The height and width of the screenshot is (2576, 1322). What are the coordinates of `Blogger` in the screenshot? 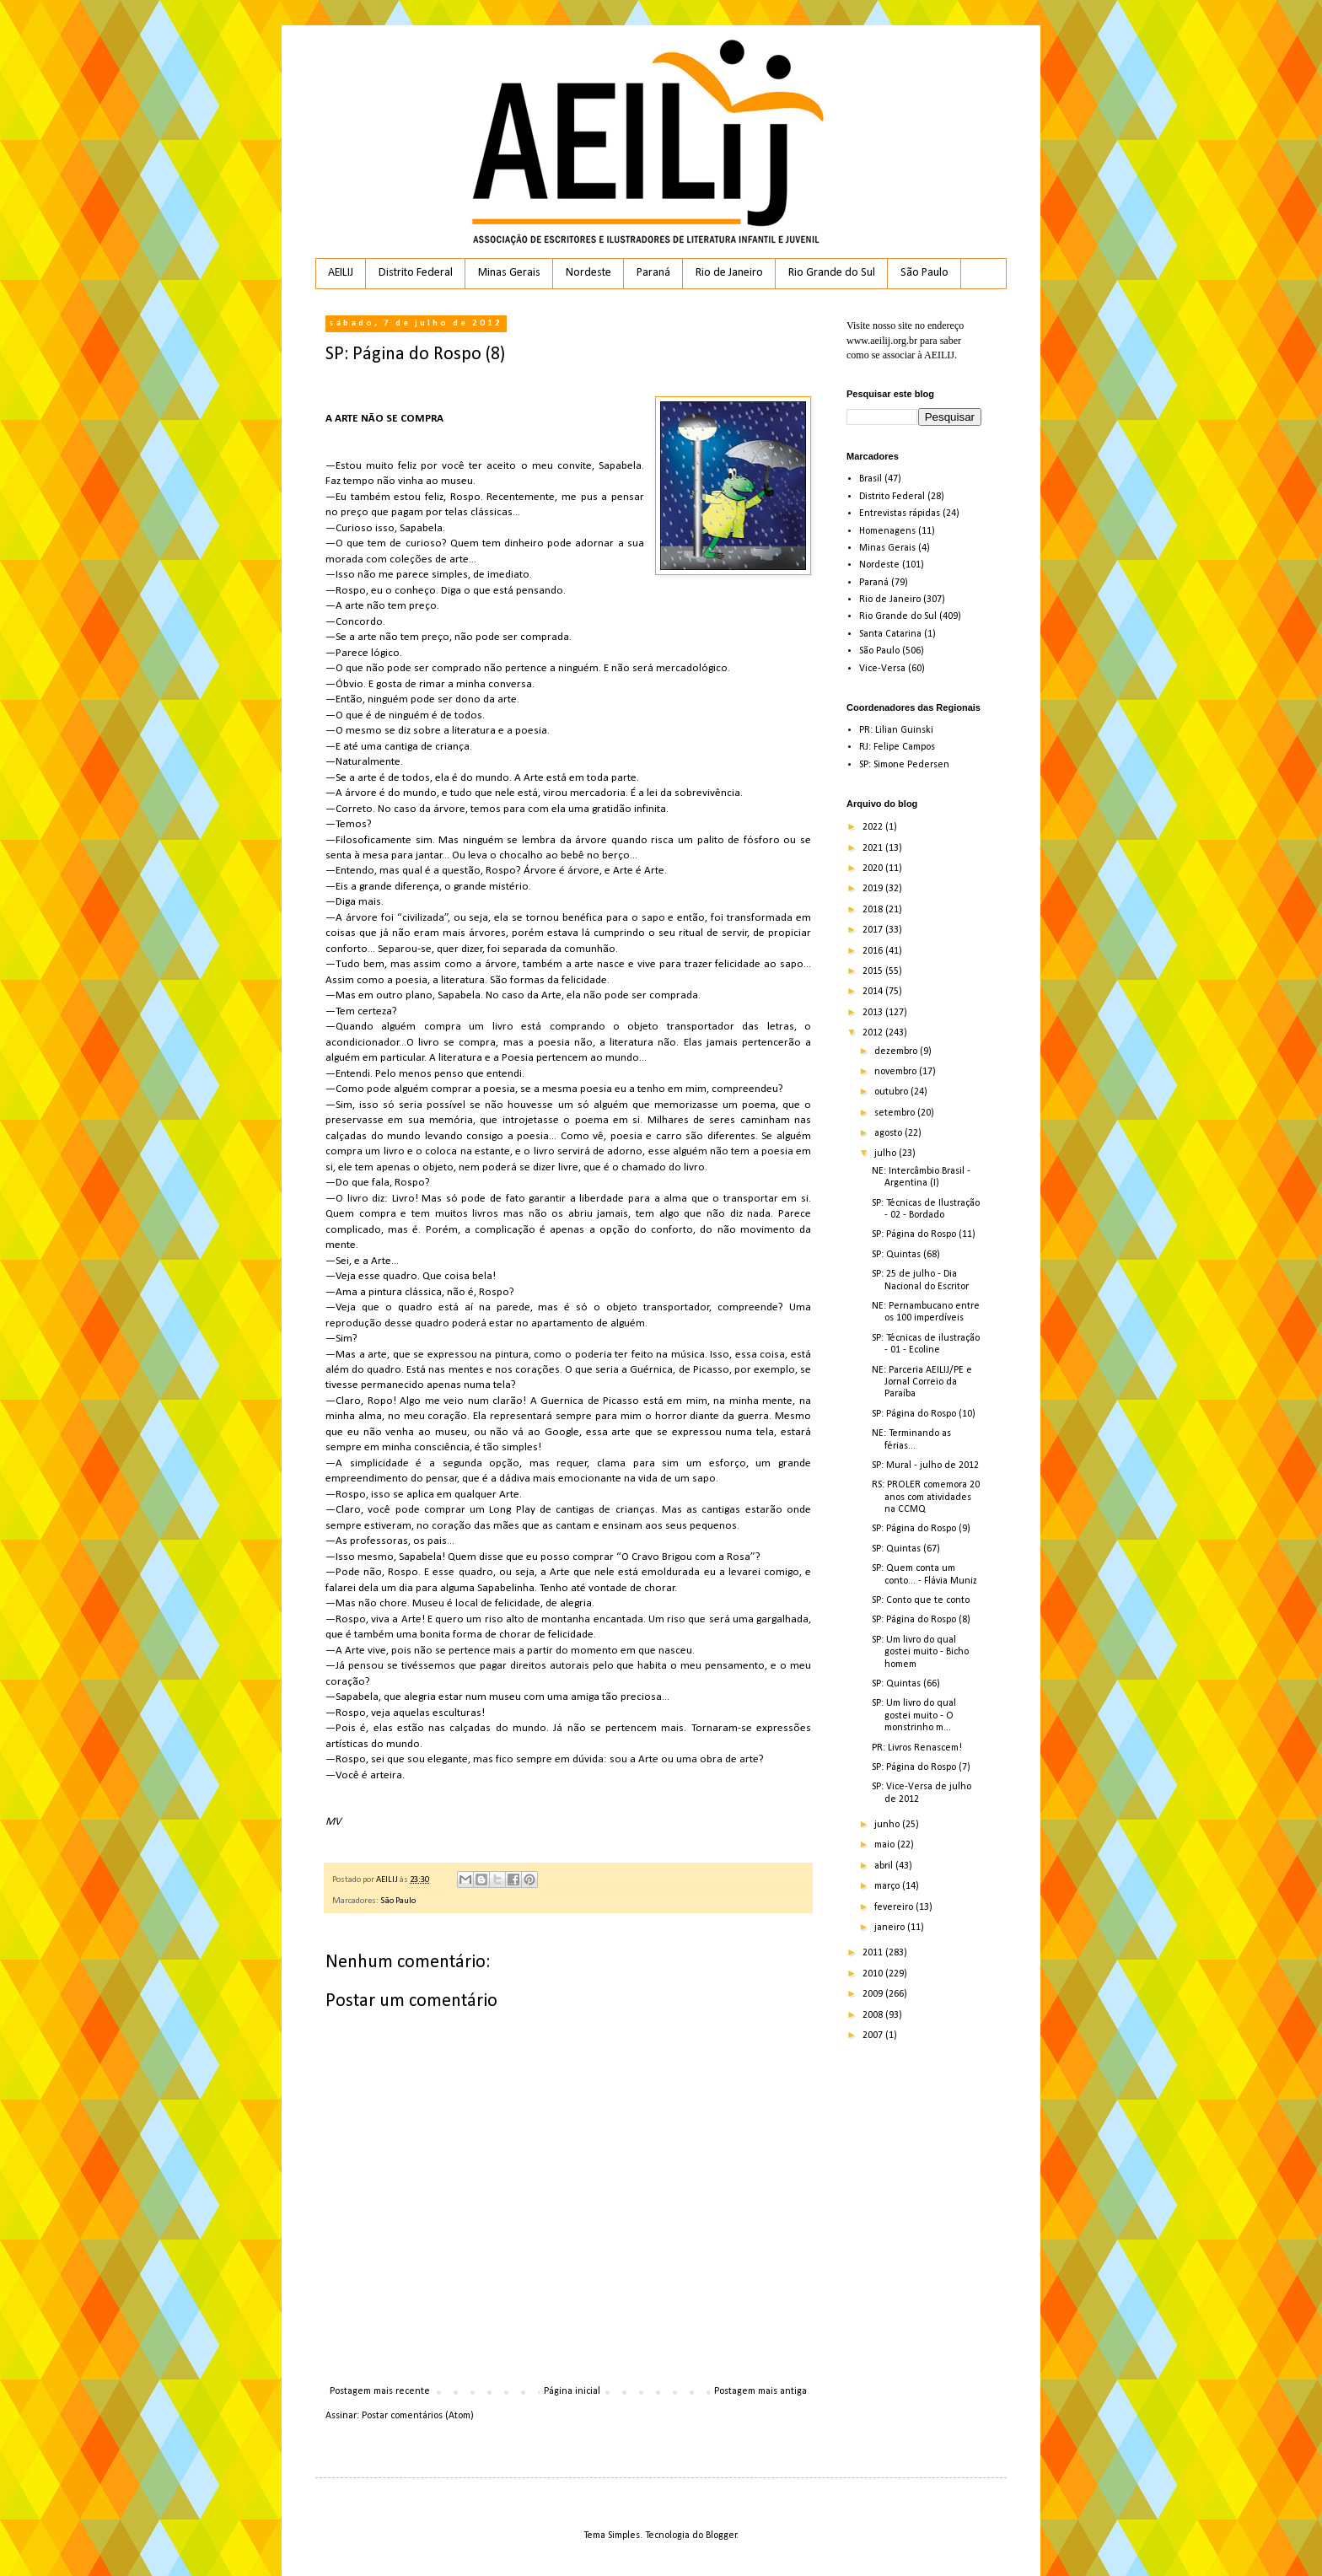 It's located at (721, 2535).